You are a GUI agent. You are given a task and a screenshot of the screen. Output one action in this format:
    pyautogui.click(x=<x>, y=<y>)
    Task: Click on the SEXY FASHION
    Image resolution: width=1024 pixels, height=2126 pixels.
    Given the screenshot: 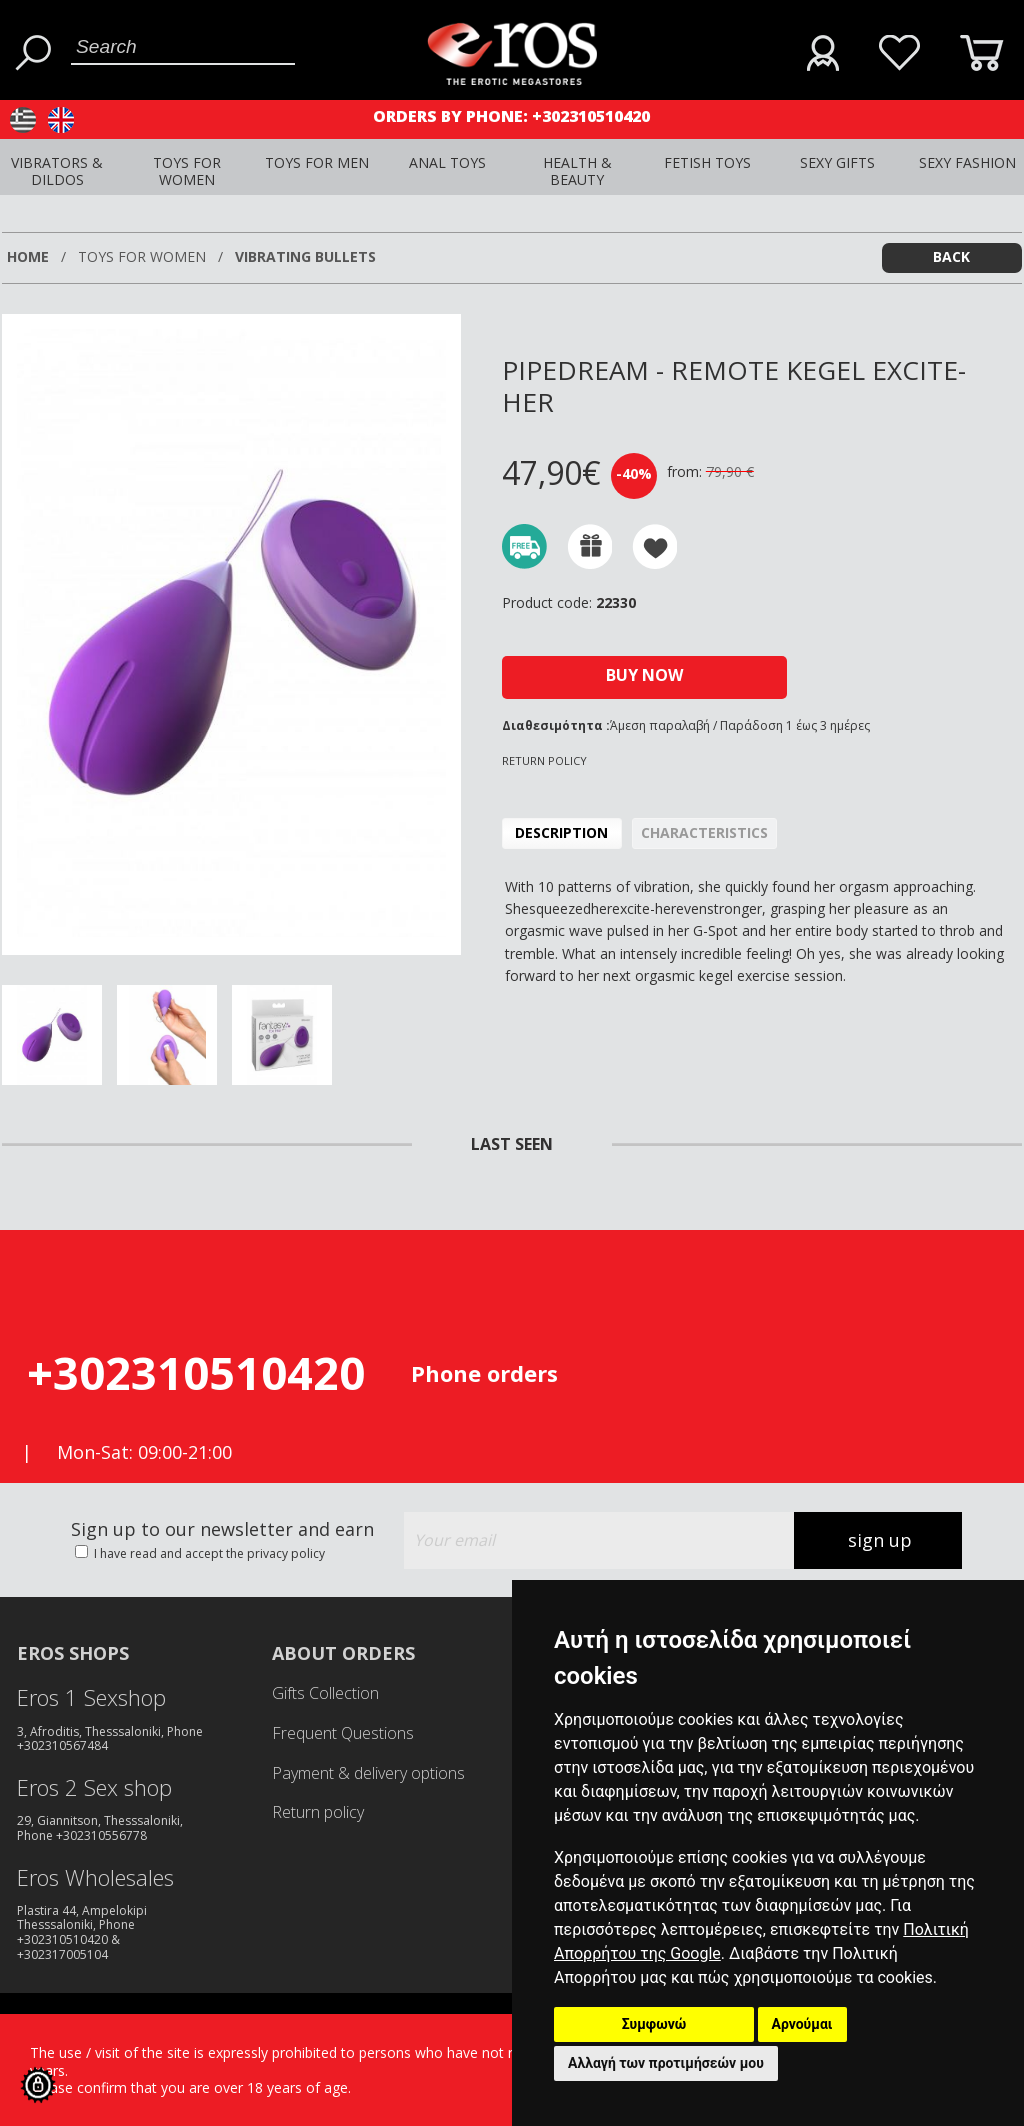 What is the action you would take?
    pyautogui.click(x=967, y=162)
    